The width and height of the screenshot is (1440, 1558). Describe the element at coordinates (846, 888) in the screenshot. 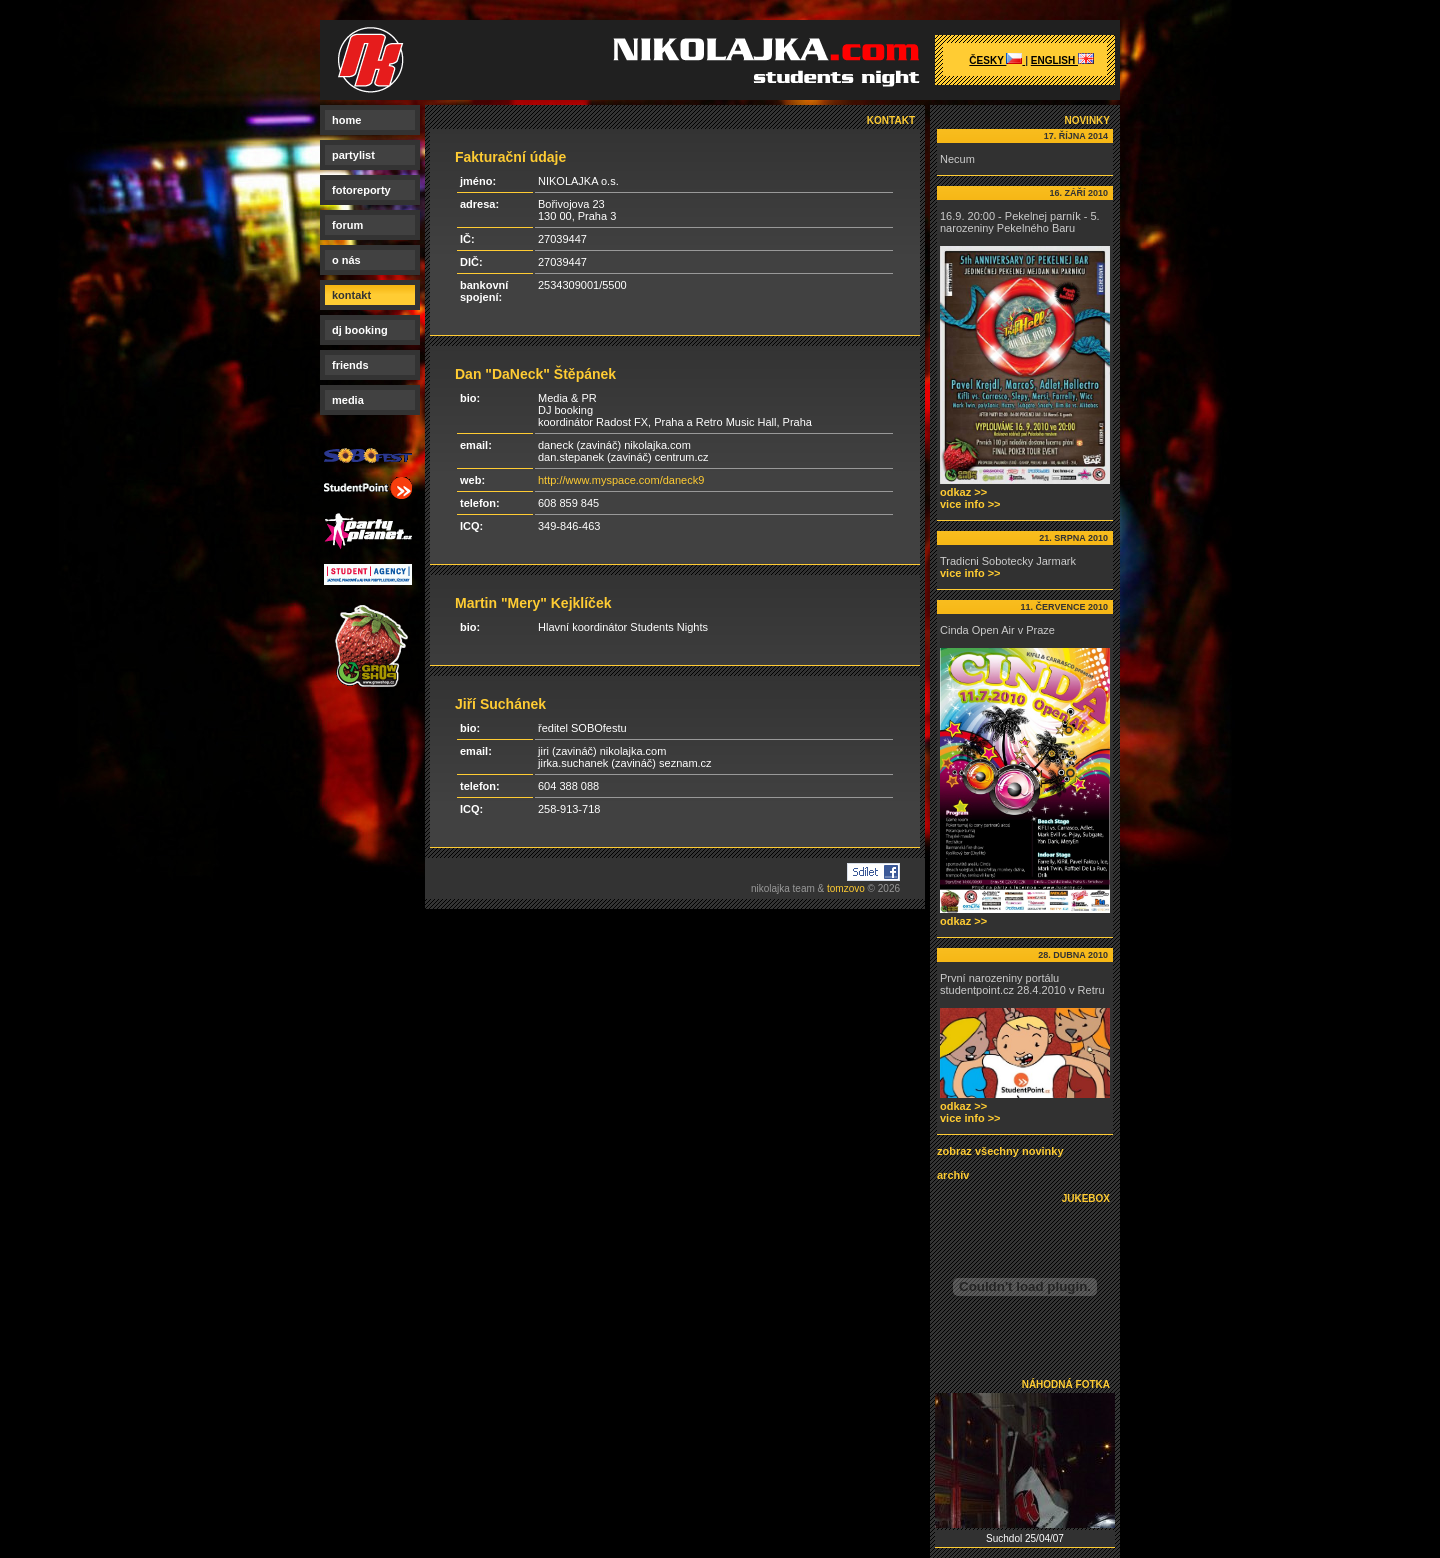

I see `tomzovo` at that location.